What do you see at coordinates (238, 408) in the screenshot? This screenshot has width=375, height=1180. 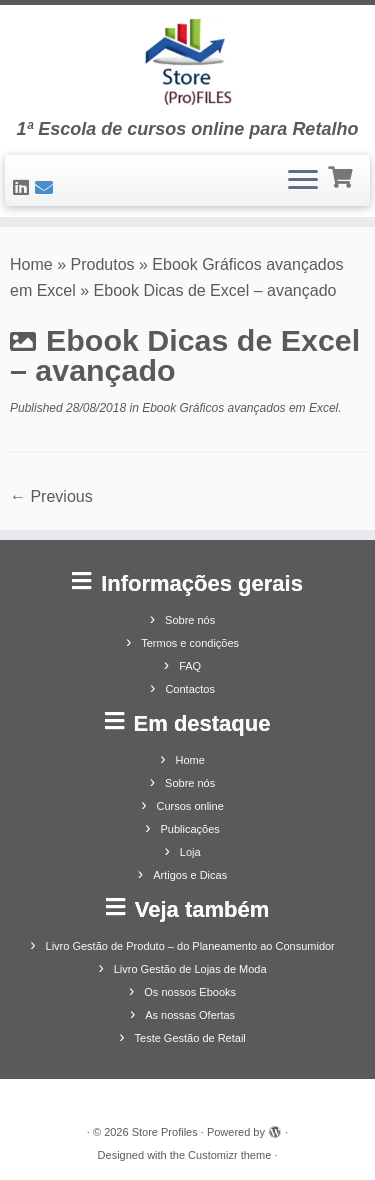 I see `Ebook Gráficos avançados em Excel` at bounding box center [238, 408].